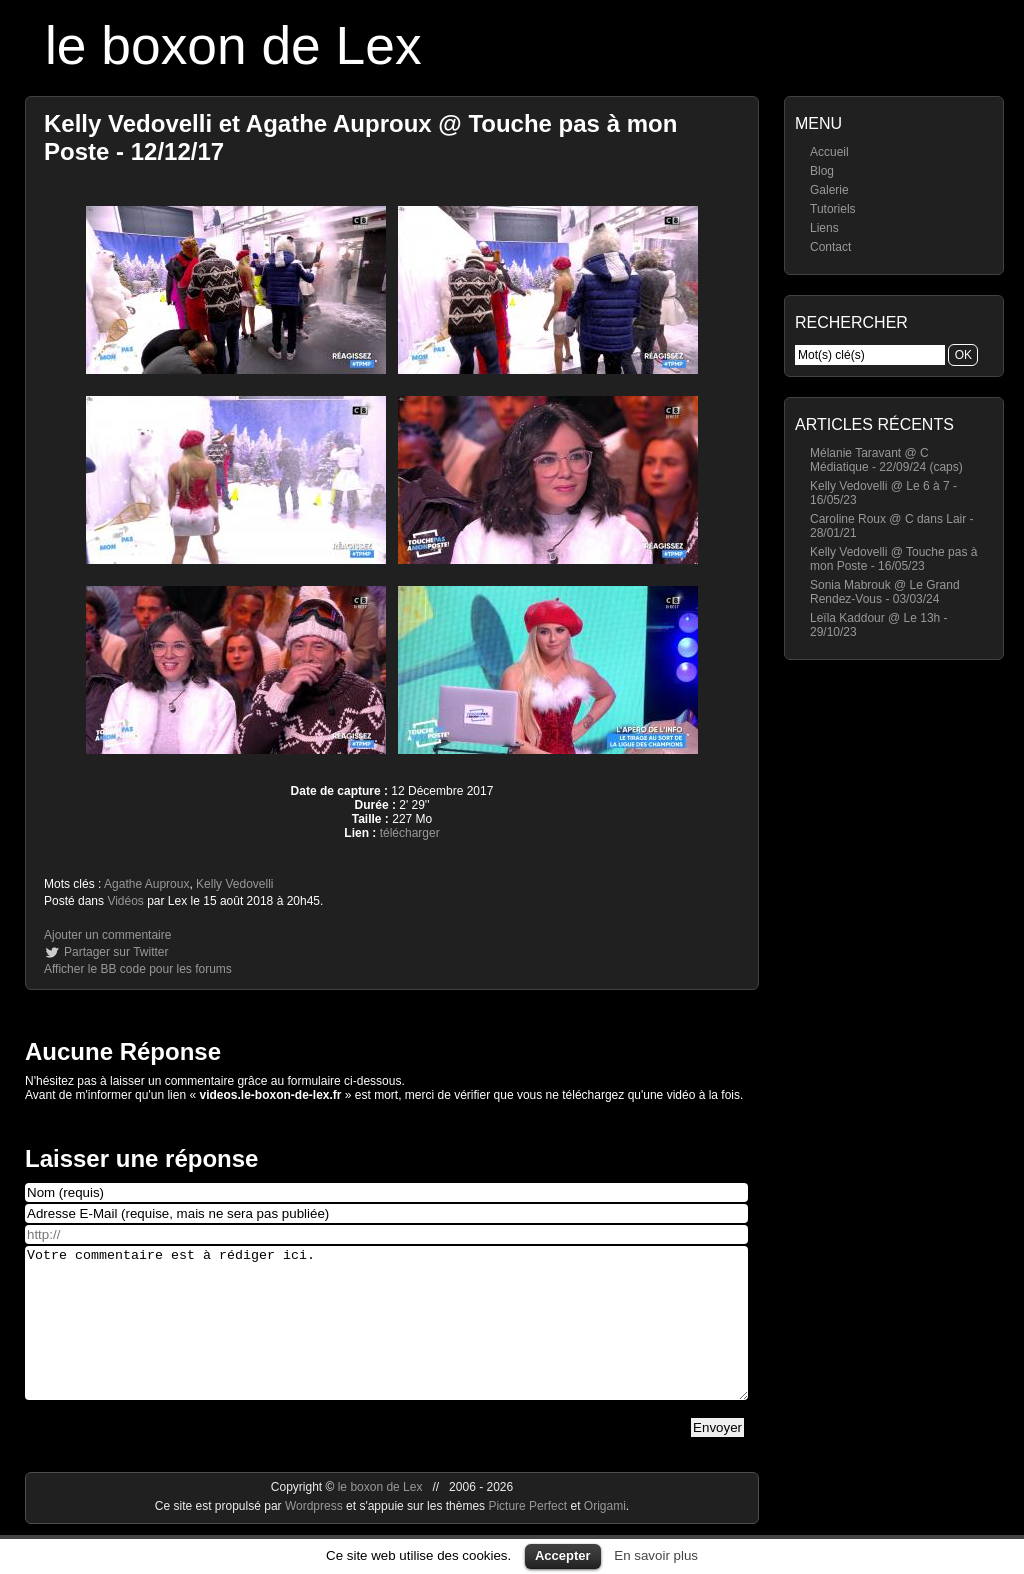 The height and width of the screenshot is (1574, 1024). Describe the element at coordinates (125, 901) in the screenshot. I see `Vidéos` at that location.